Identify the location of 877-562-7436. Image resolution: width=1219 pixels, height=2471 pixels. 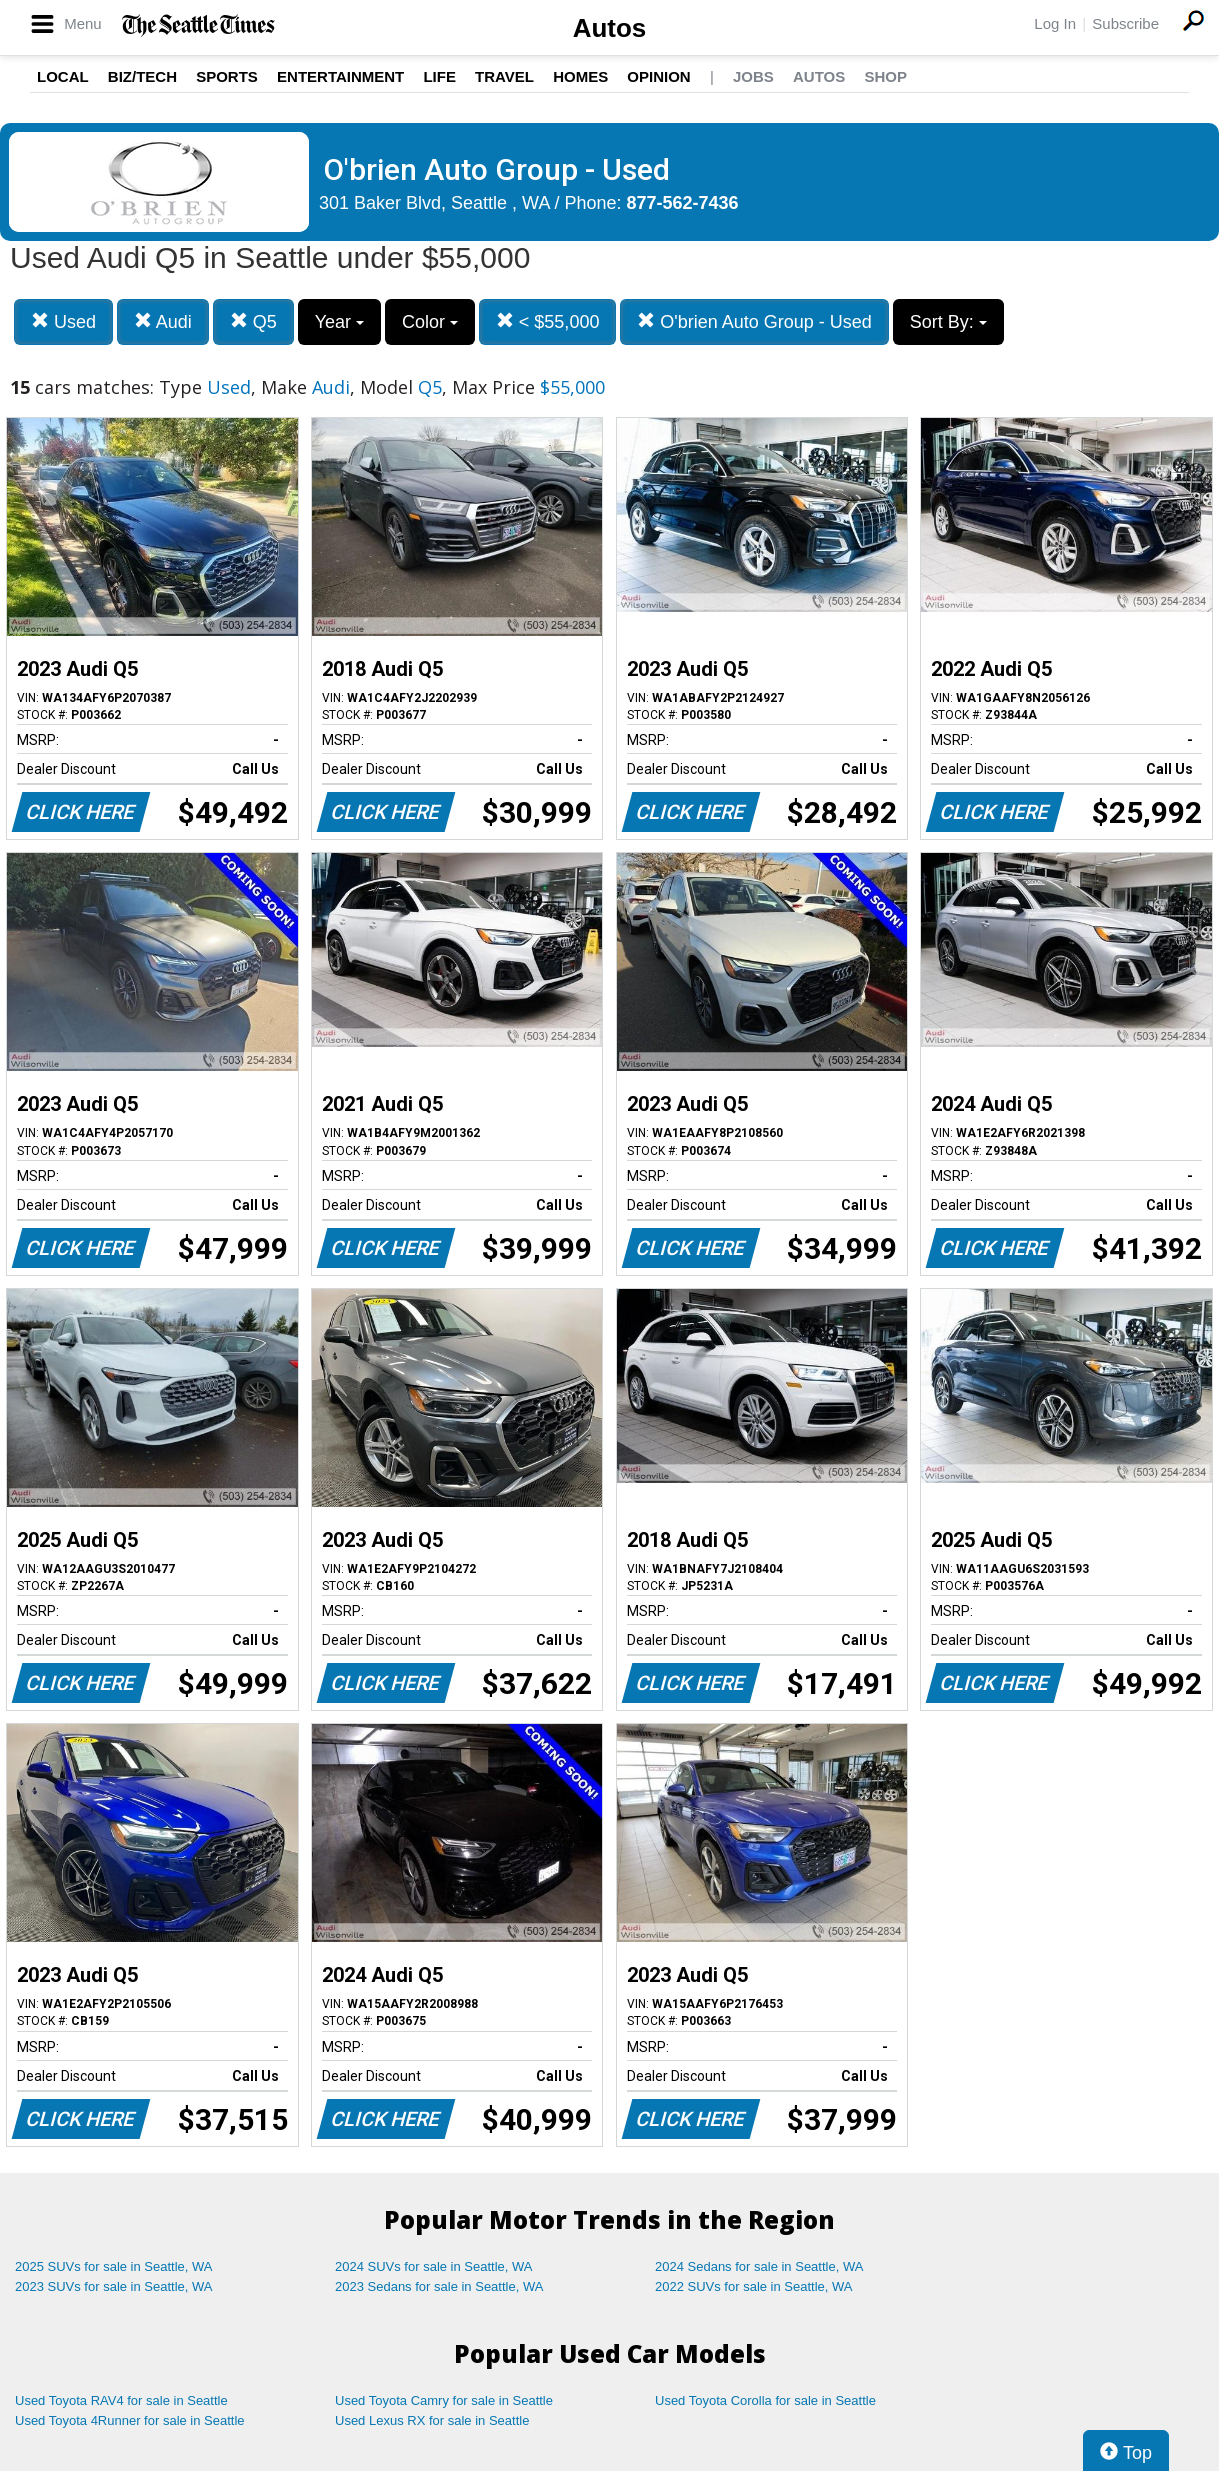
(683, 203).